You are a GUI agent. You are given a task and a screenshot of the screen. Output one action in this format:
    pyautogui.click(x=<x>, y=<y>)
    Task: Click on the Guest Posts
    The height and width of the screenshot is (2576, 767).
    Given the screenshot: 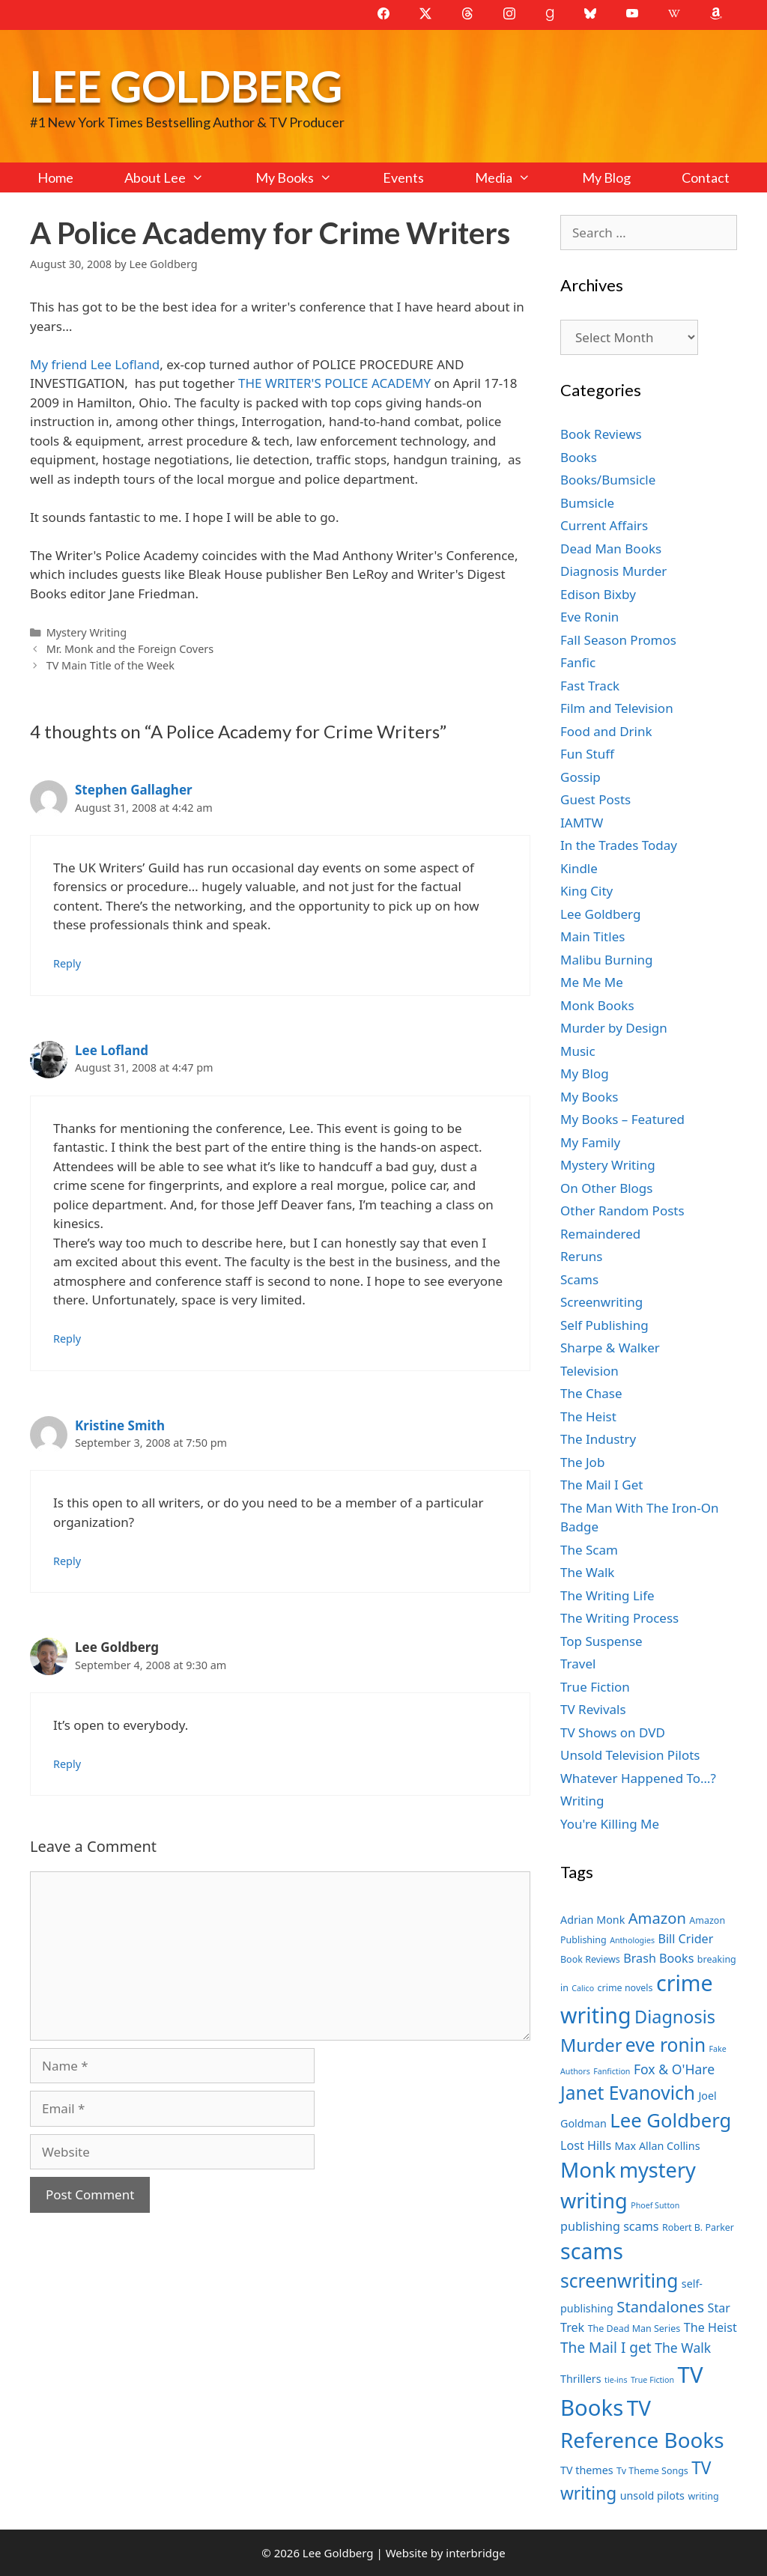 What is the action you would take?
    pyautogui.click(x=595, y=799)
    